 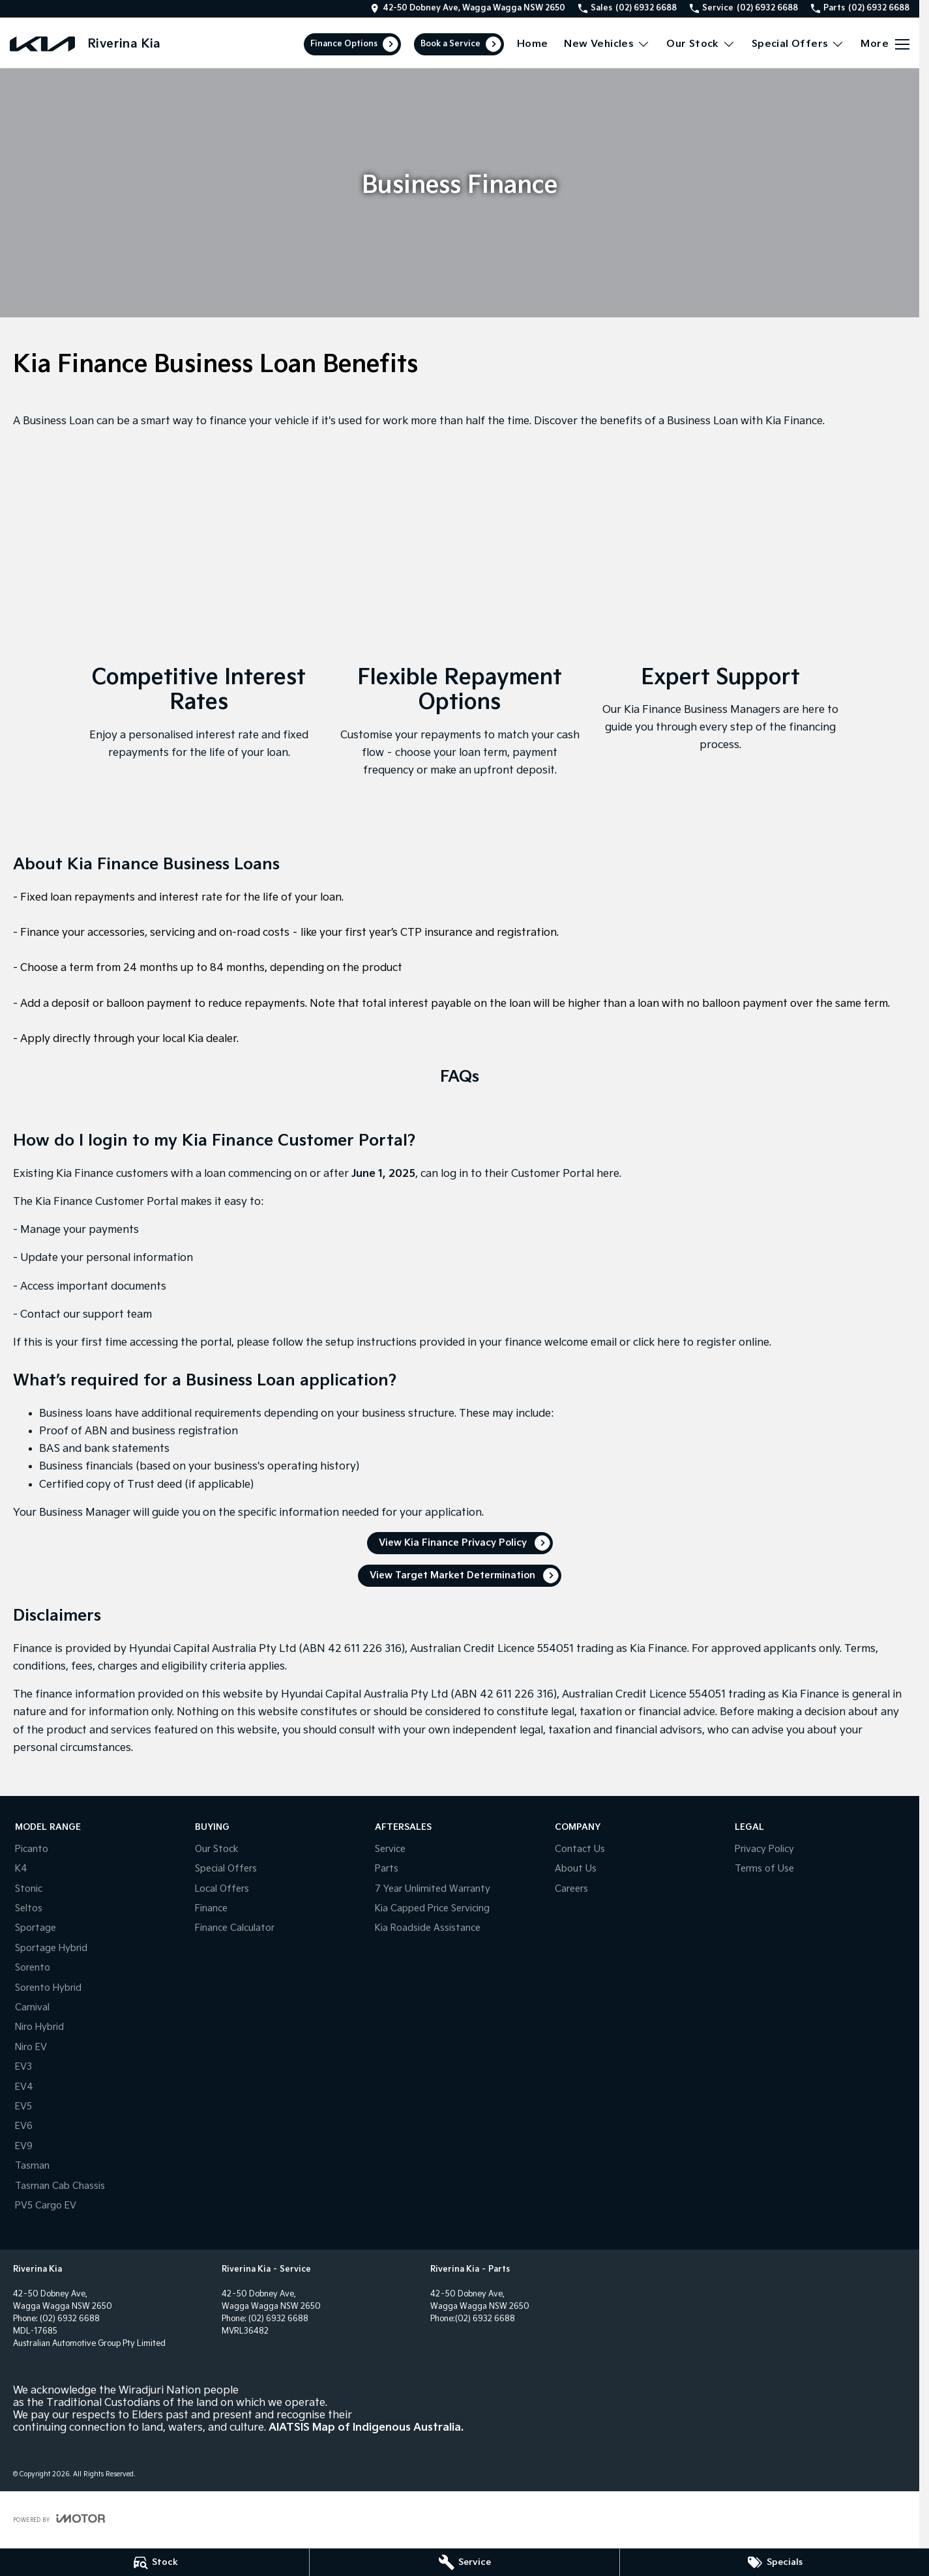 I want to click on [Home Page], so click(x=42, y=43).